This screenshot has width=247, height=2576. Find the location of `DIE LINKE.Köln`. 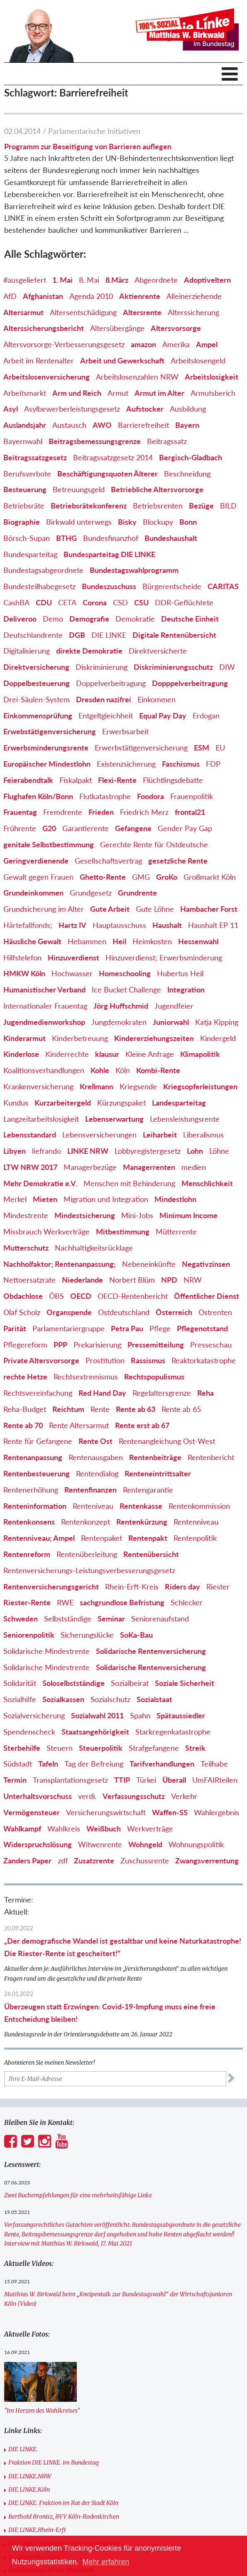

DIE LINKE.Köln is located at coordinates (29, 2489).